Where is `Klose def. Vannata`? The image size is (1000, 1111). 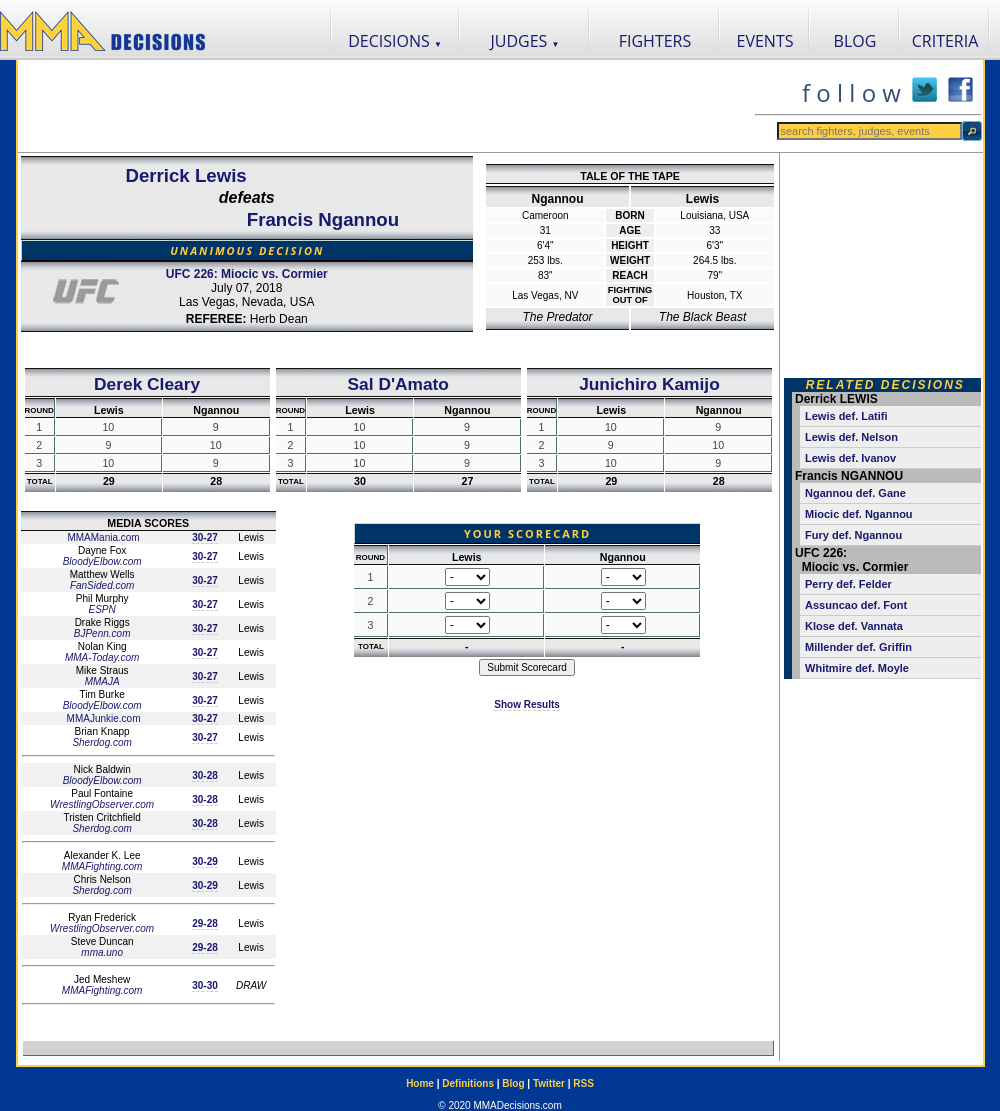 Klose def. Vannata is located at coordinates (854, 626).